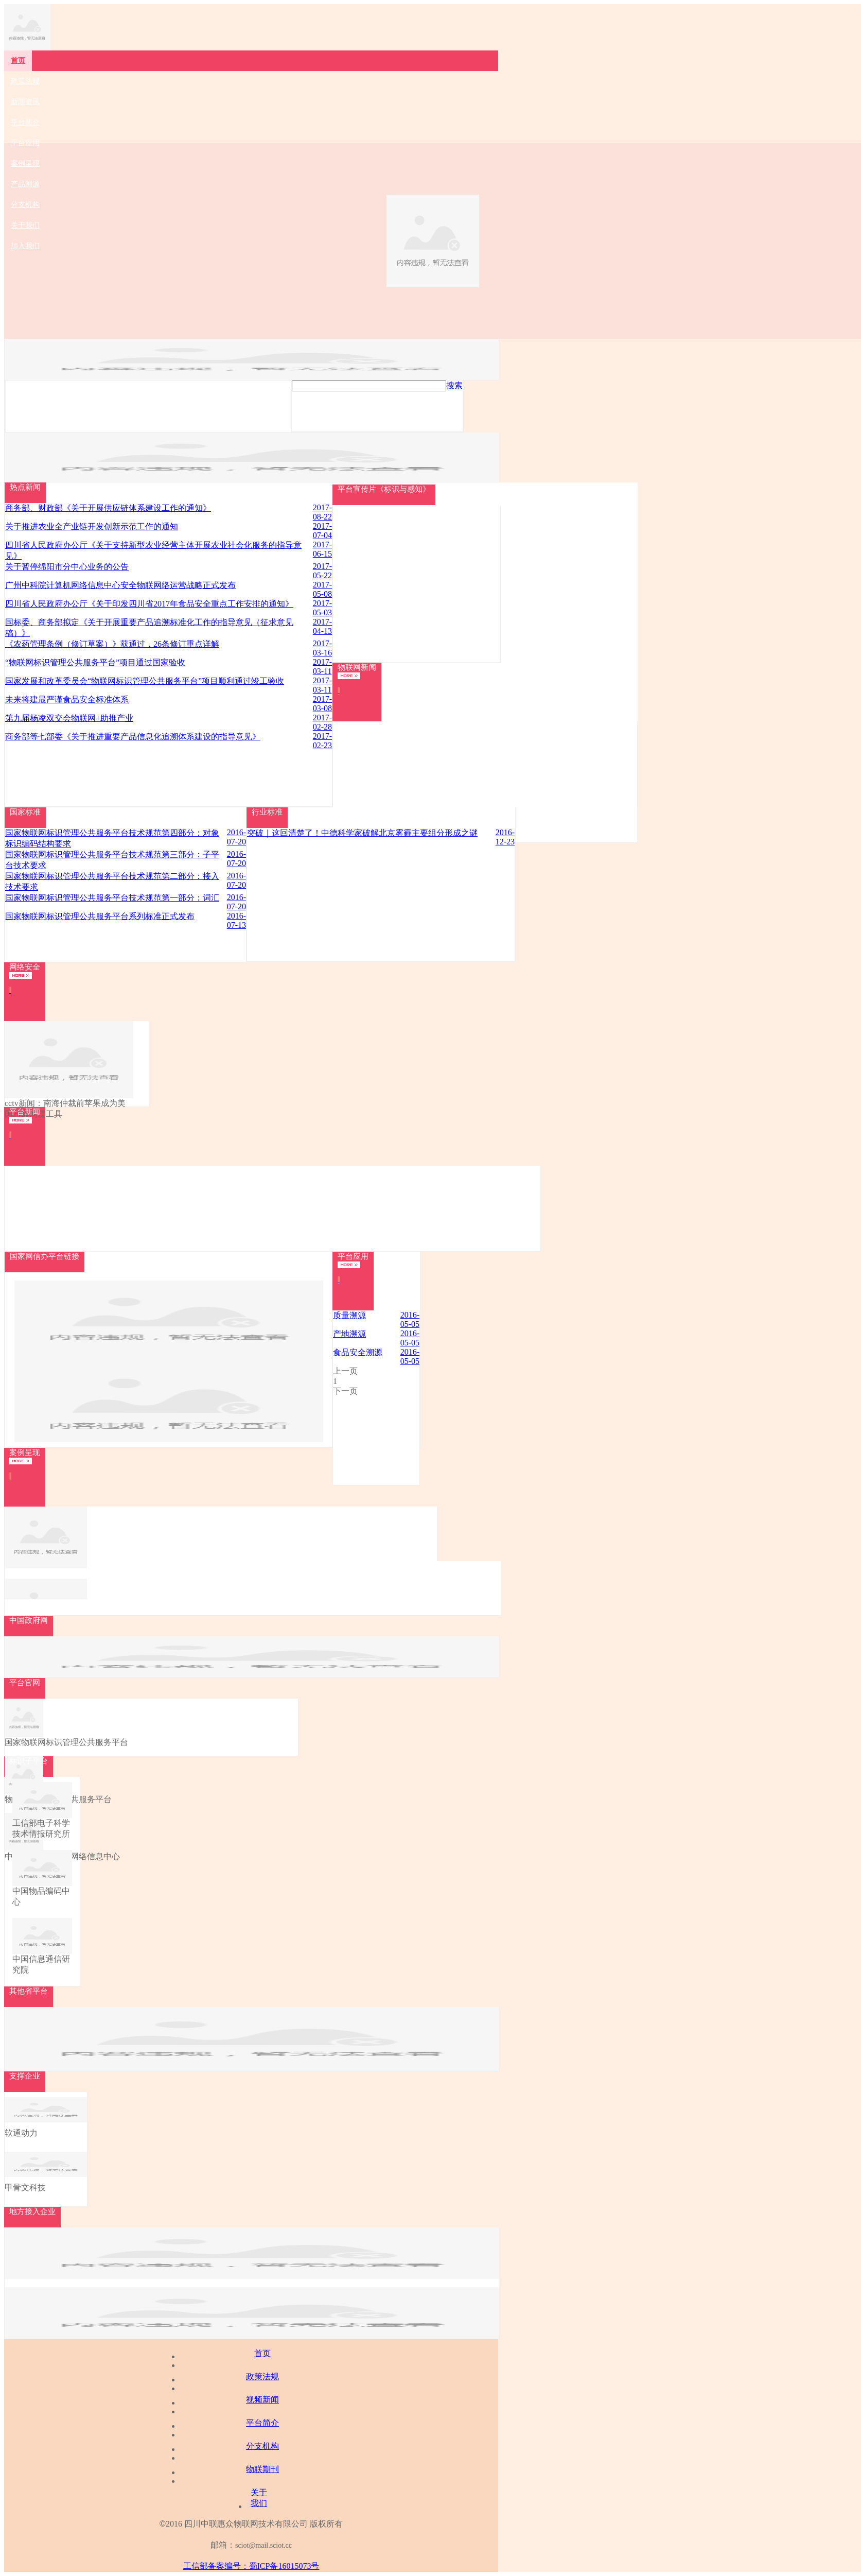 The height and width of the screenshot is (2576, 861). I want to click on “物联网标识管理公共服务平台”项目通过国家验收, so click(95, 662).